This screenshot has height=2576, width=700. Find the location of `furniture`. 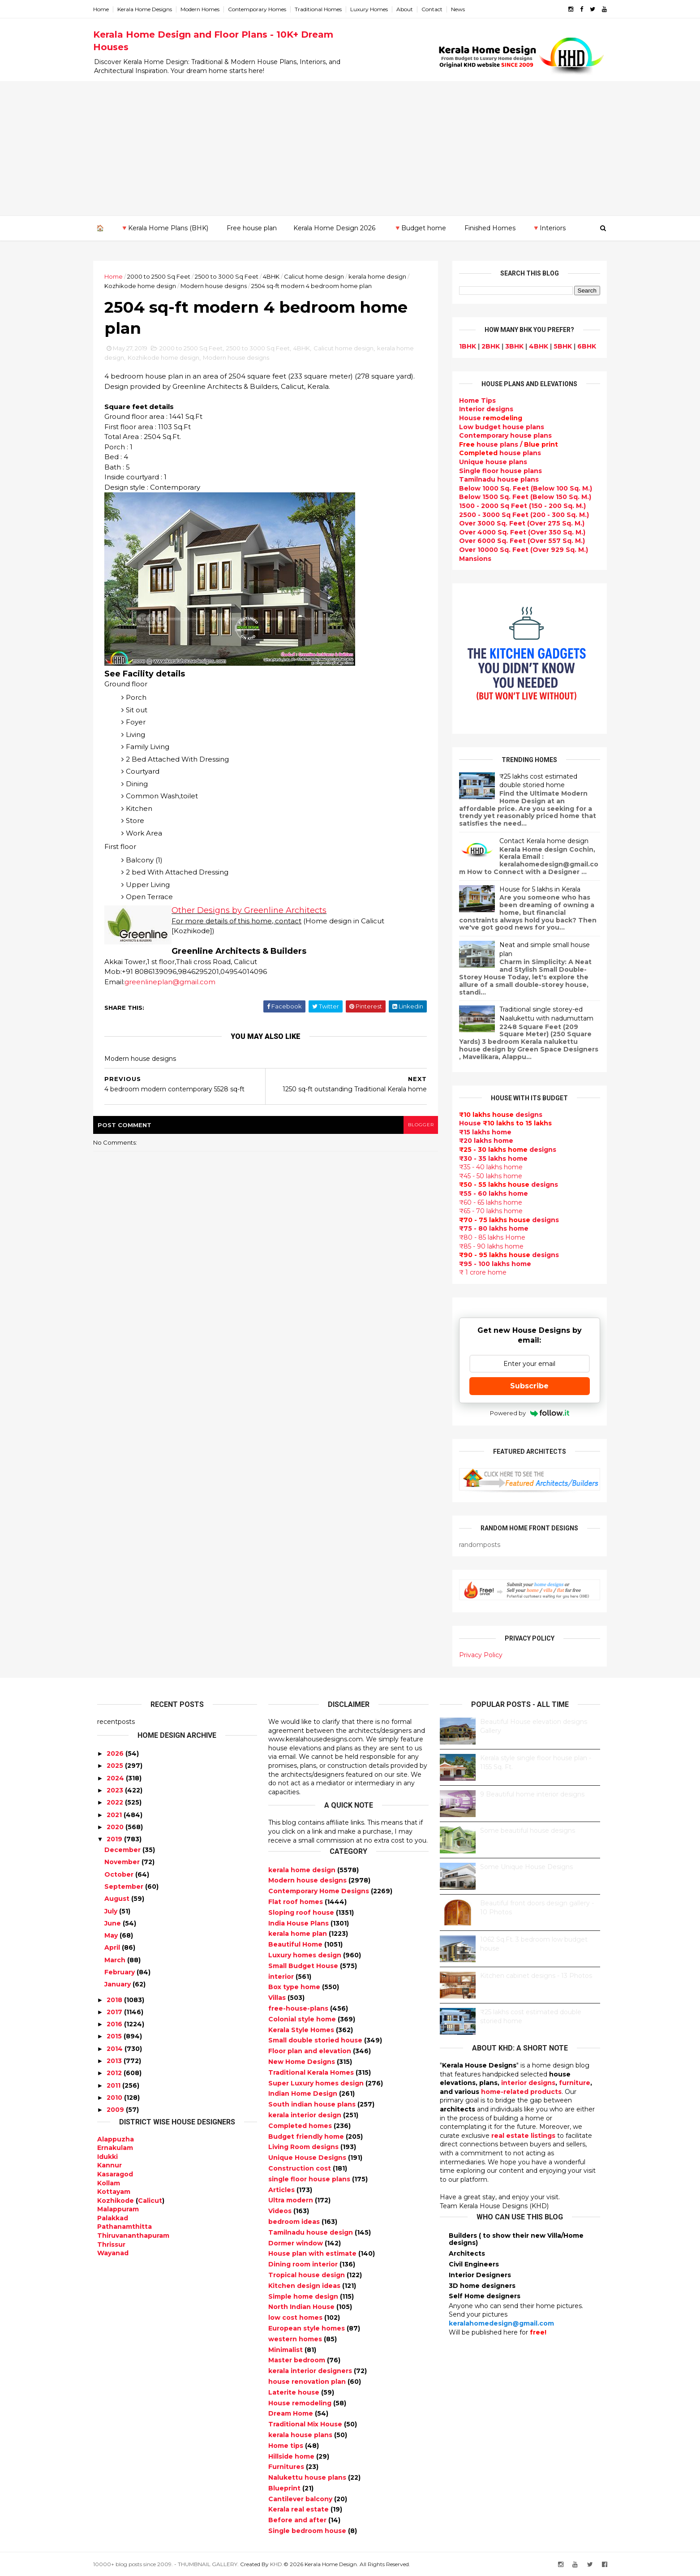

furniture is located at coordinates (574, 2083).